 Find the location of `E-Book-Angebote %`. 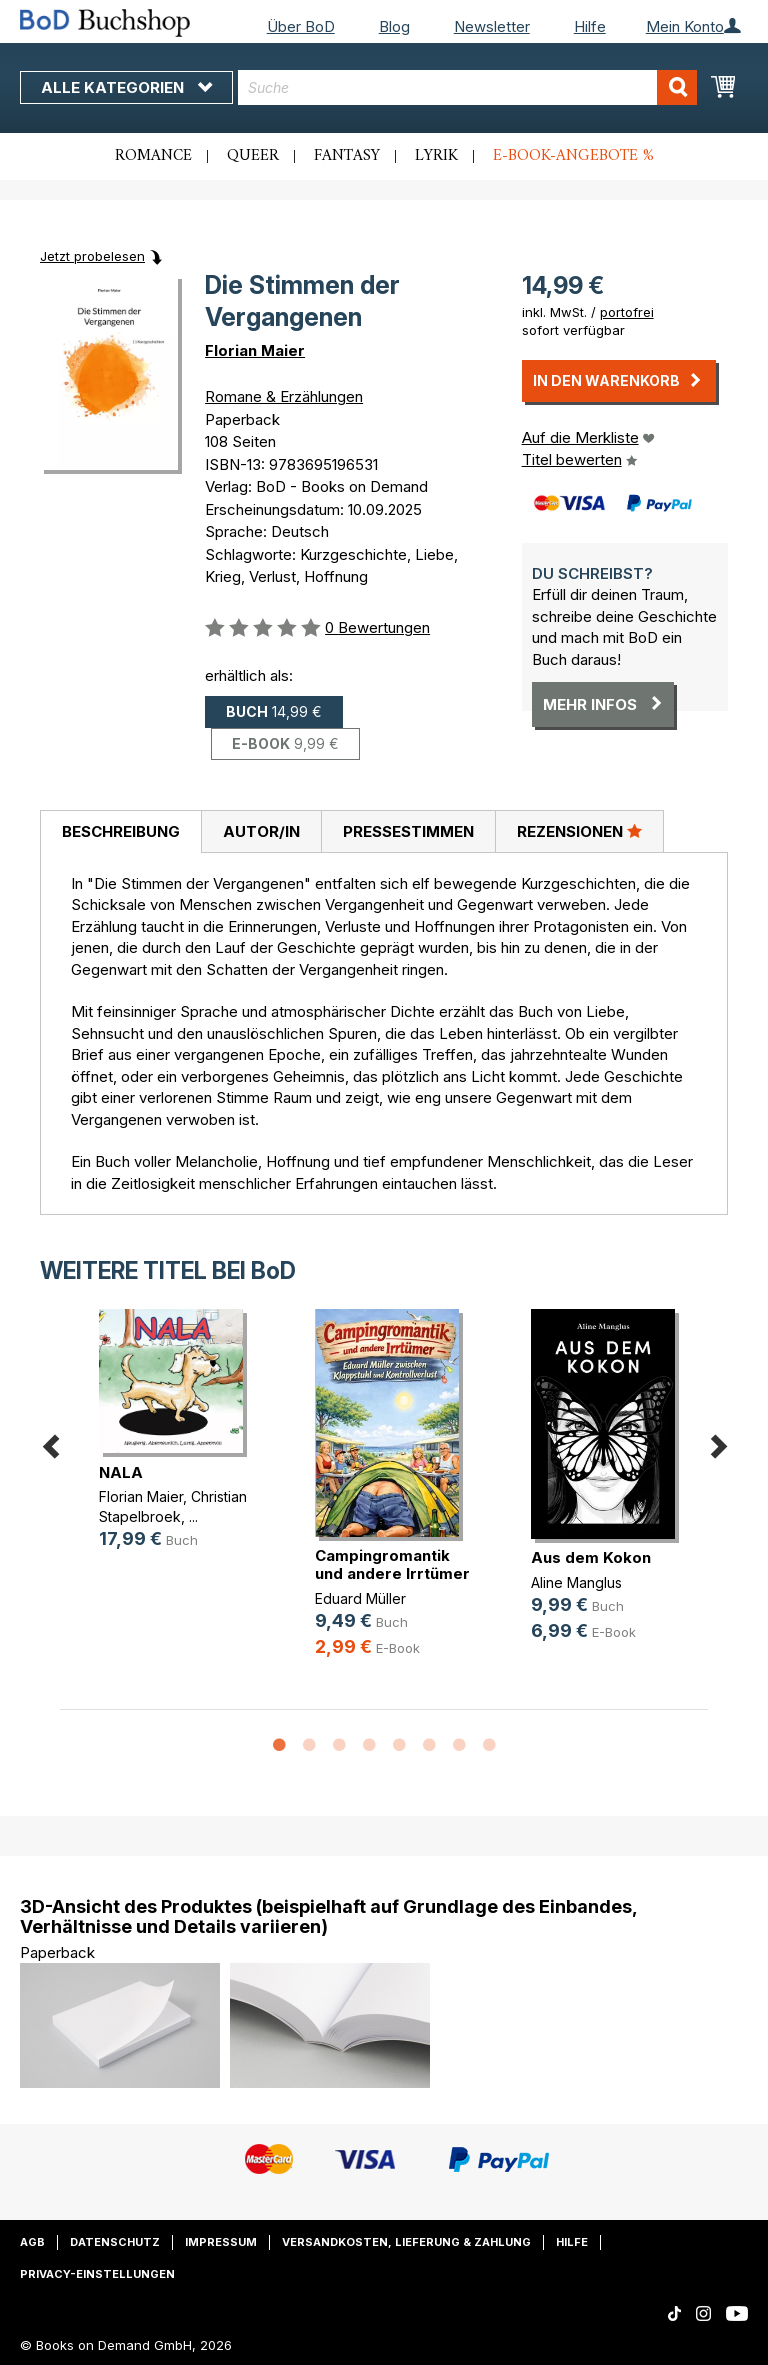

E-Book-Angebote % is located at coordinates (573, 156).